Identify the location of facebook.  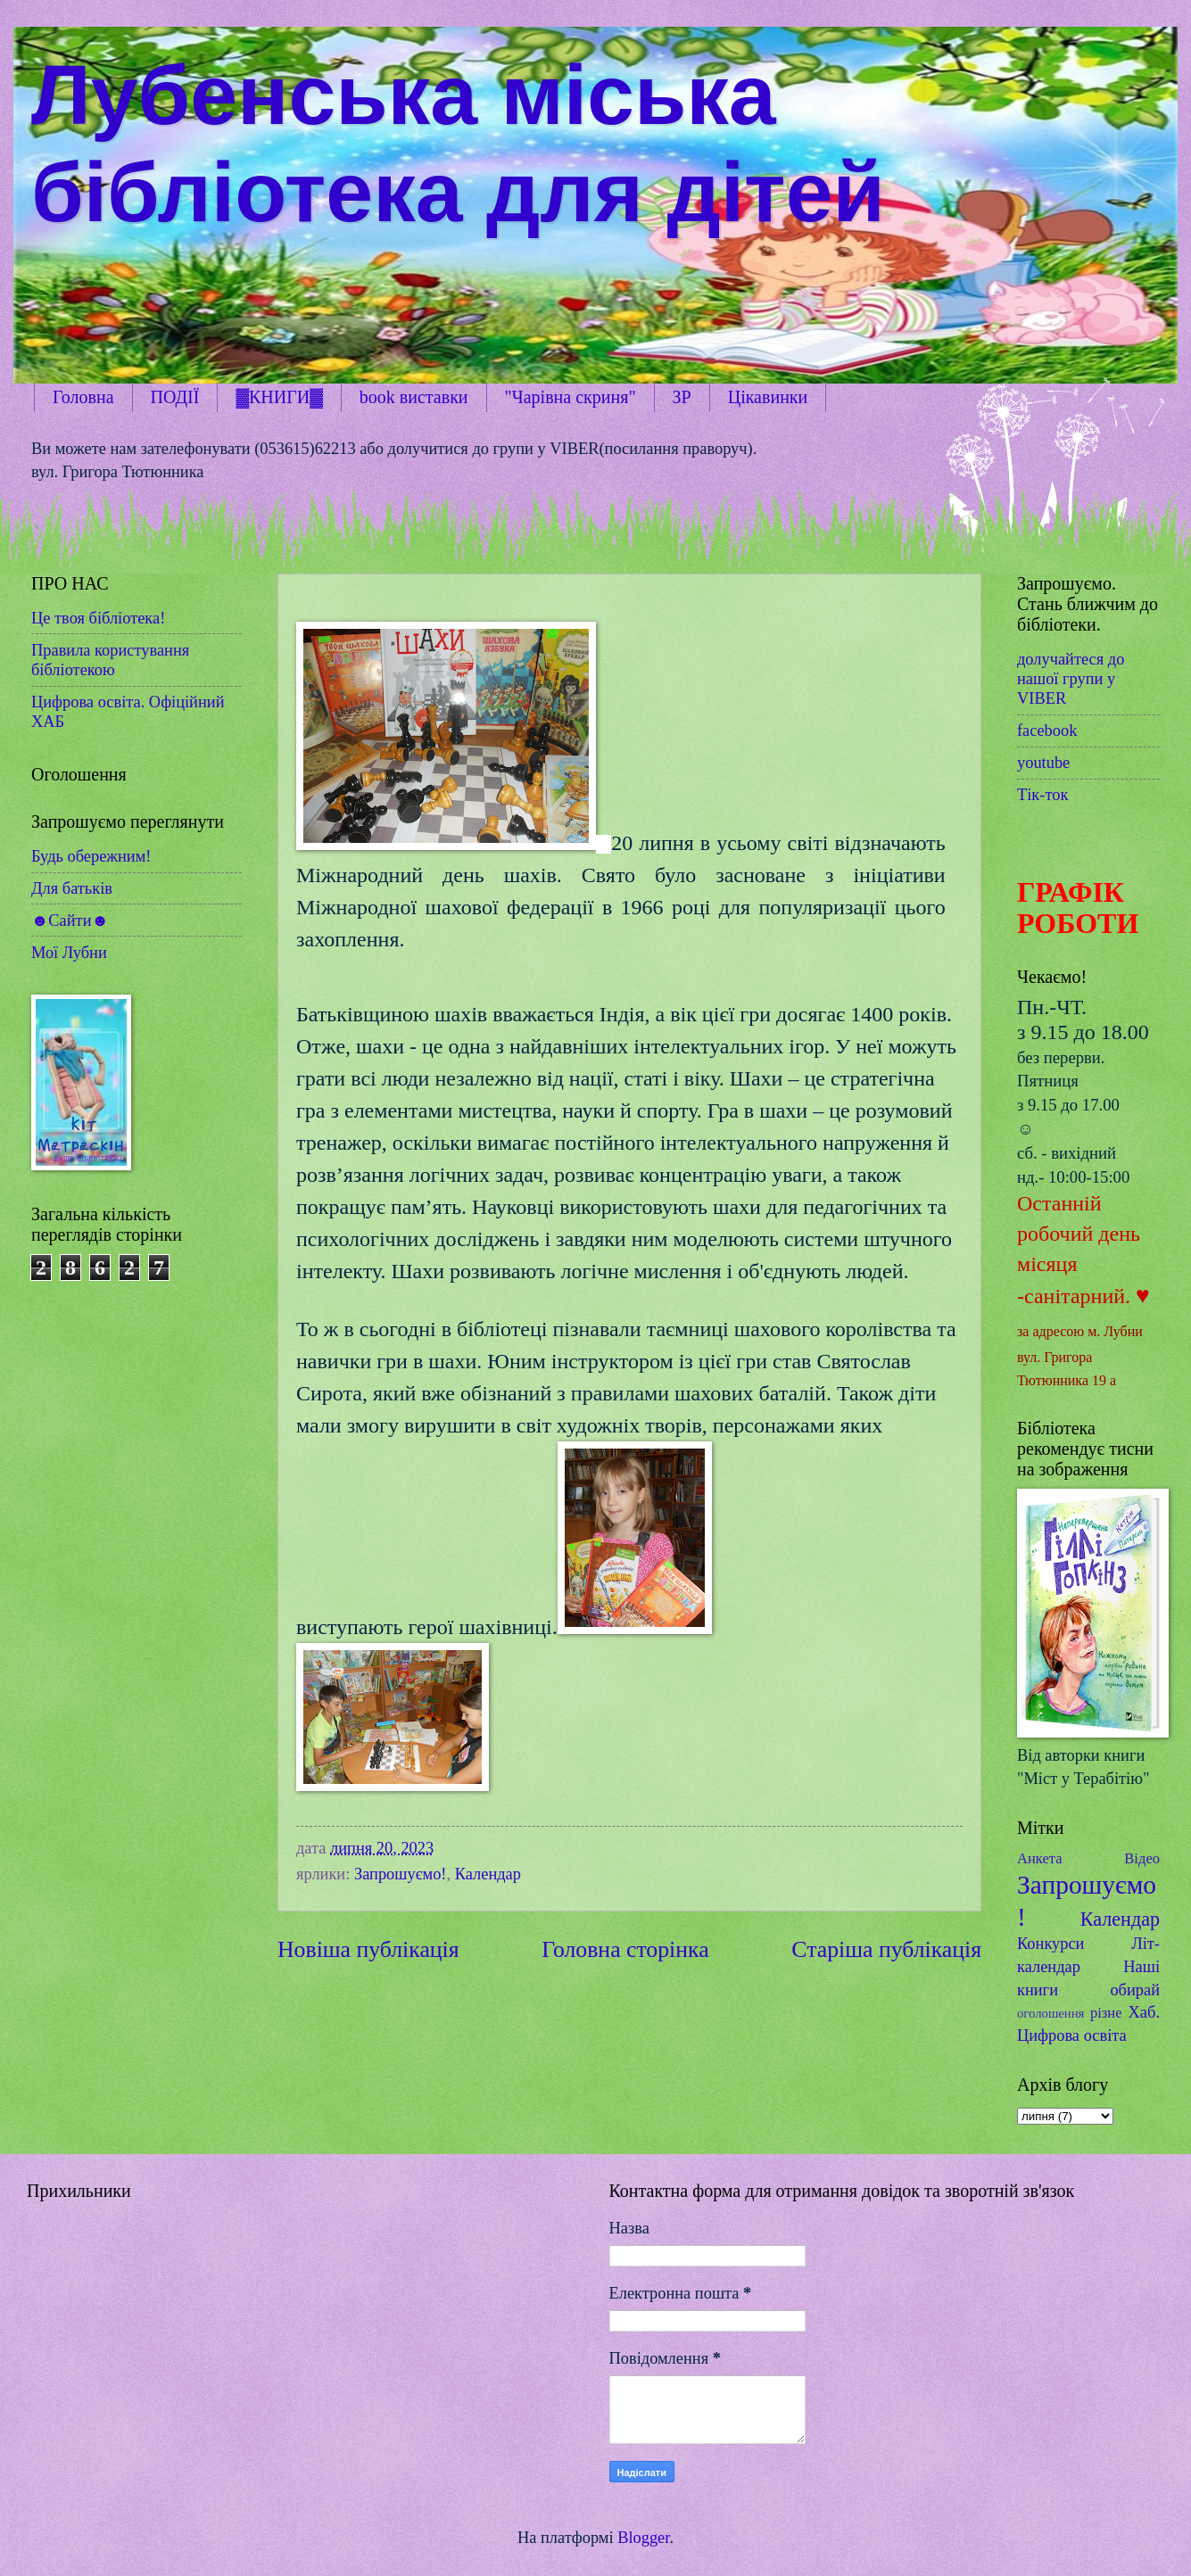
(1047, 730).